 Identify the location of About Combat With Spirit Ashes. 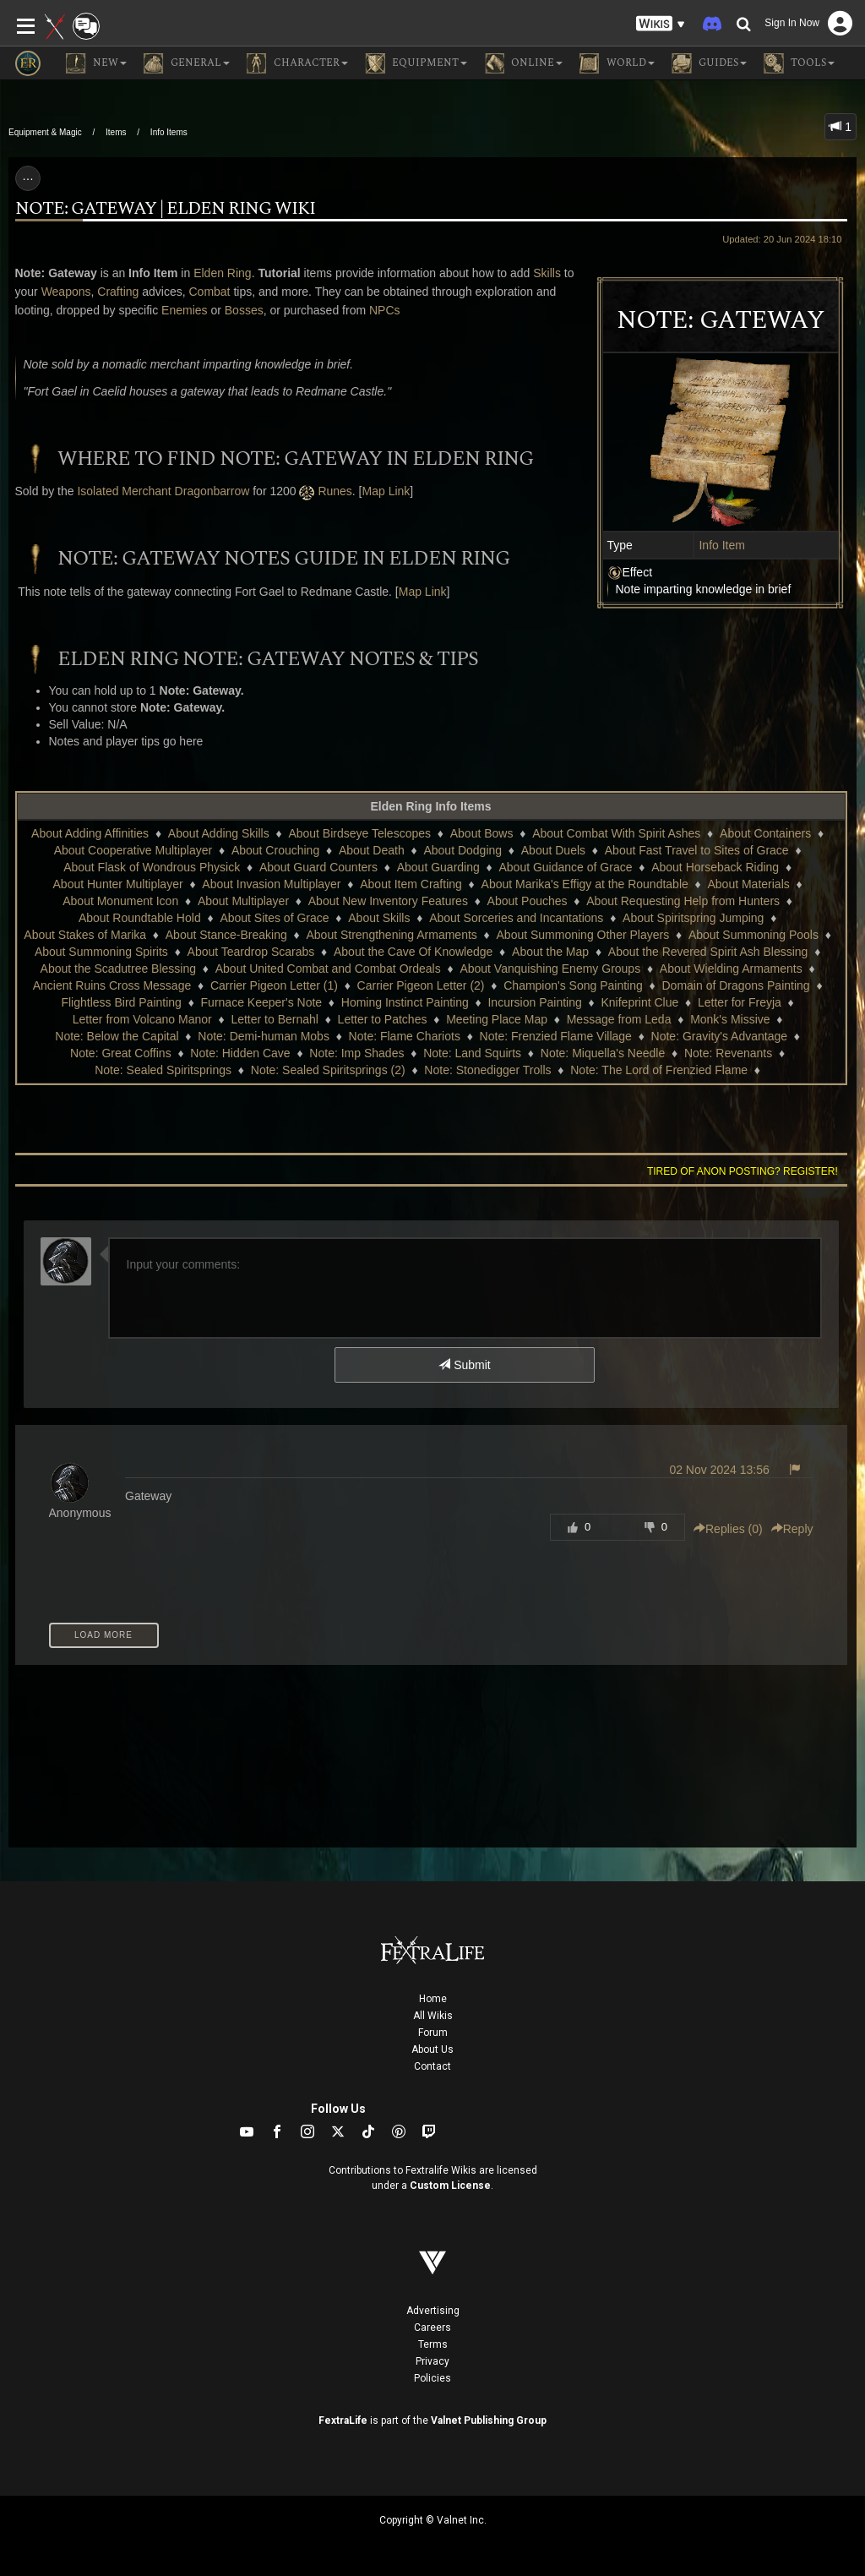
(616, 833).